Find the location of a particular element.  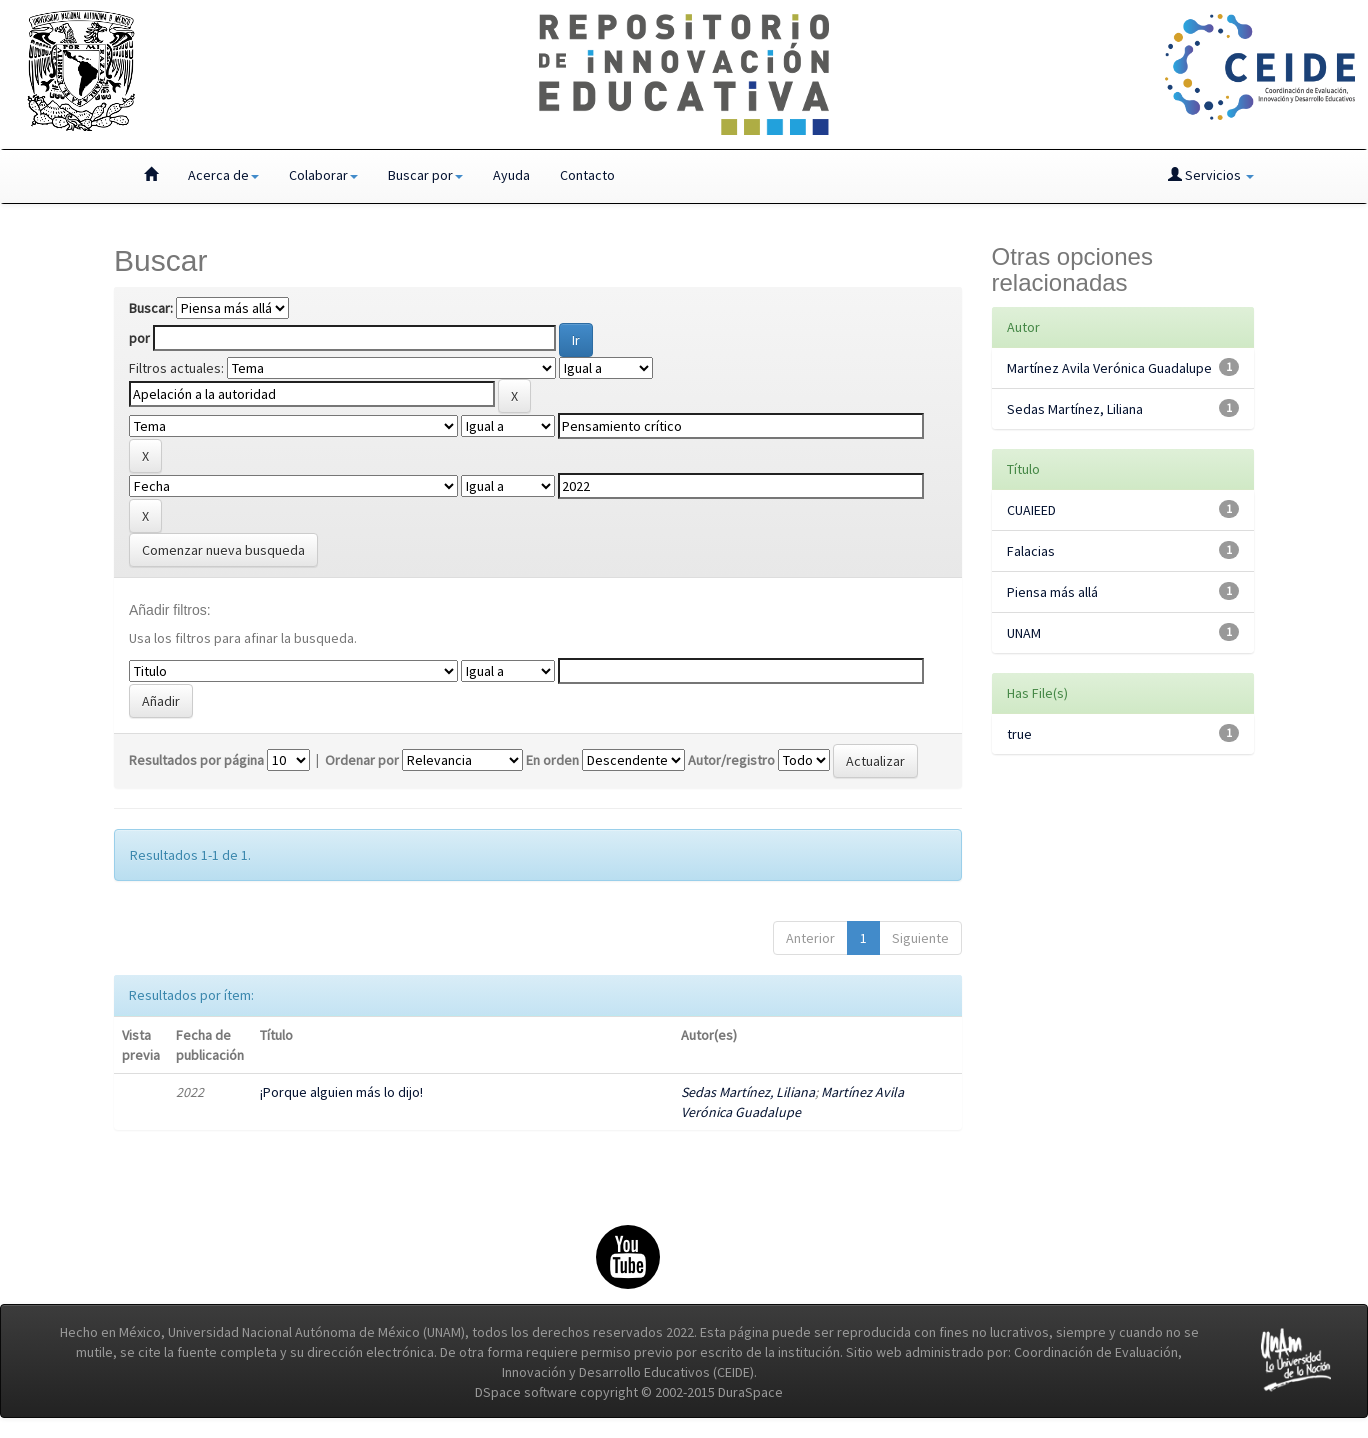

Colaborar is located at coordinates (323, 175).